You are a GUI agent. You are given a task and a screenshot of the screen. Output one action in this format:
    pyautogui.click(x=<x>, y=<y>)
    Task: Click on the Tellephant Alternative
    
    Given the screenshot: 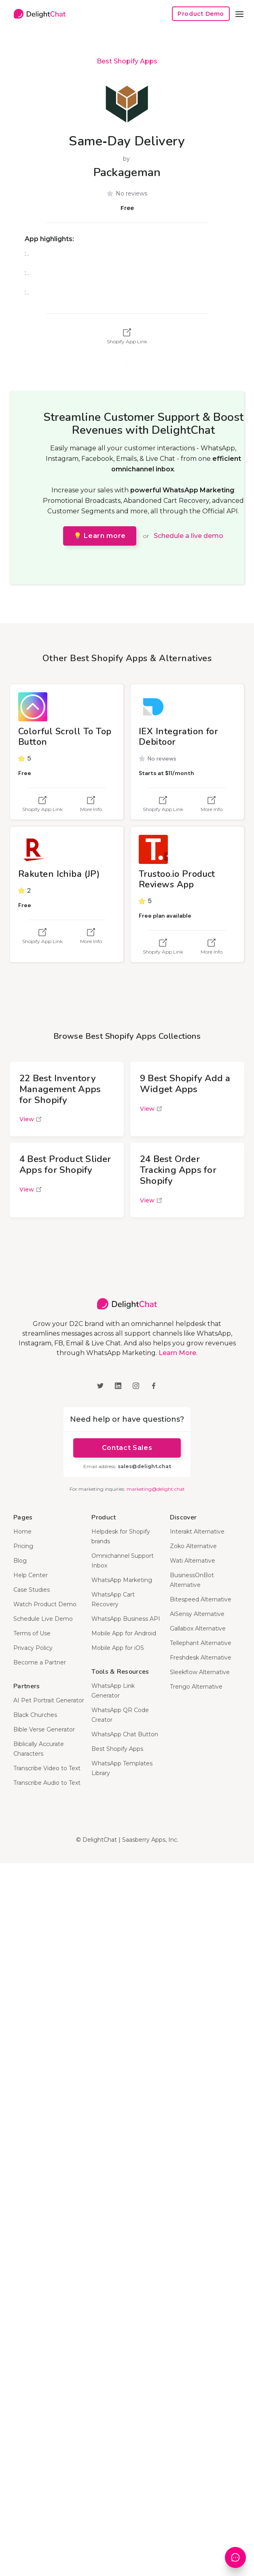 What is the action you would take?
    pyautogui.click(x=200, y=1643)
    